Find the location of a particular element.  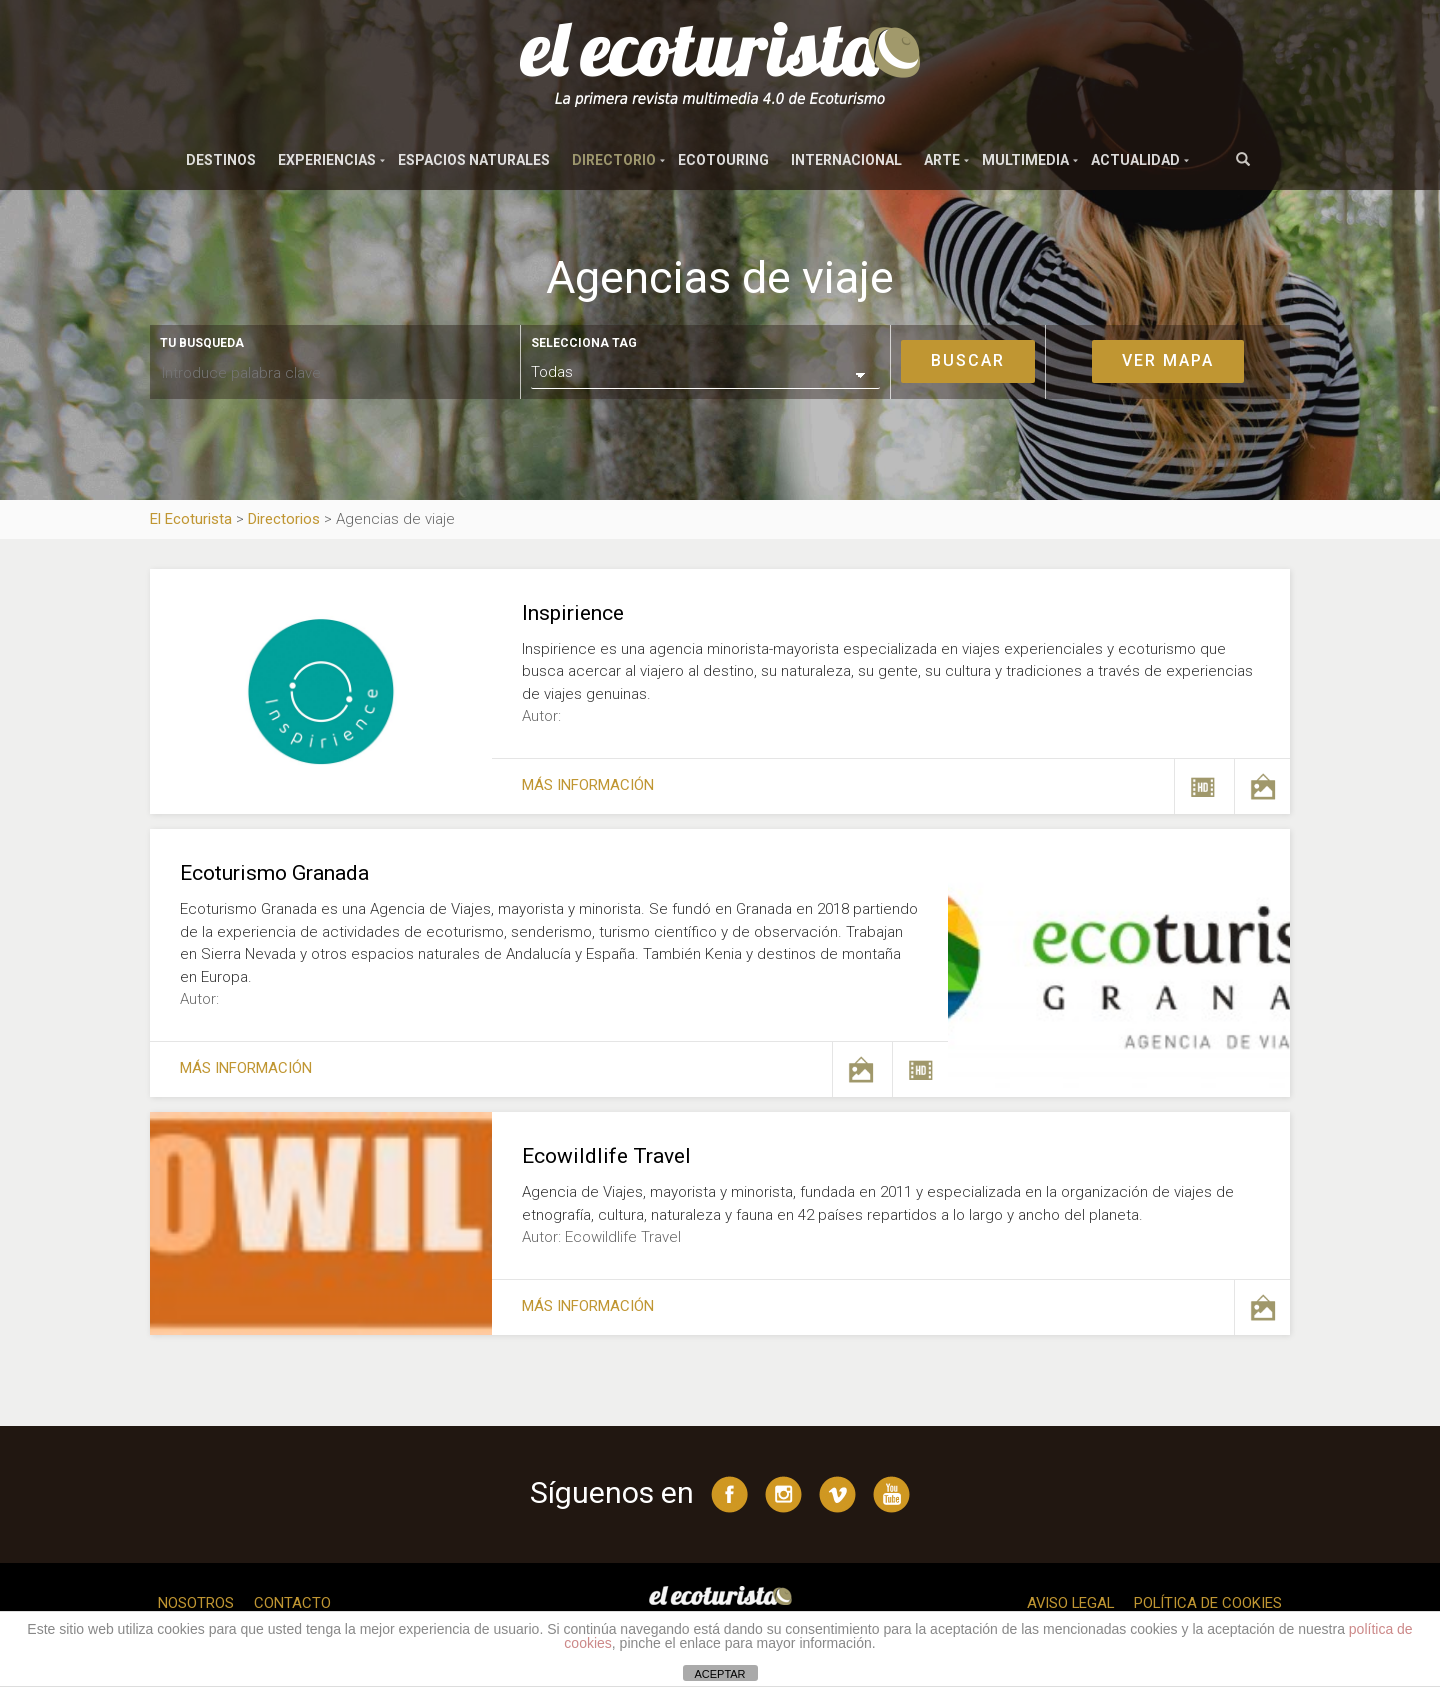

Ver mapa is located at coordinates (1168, 360).